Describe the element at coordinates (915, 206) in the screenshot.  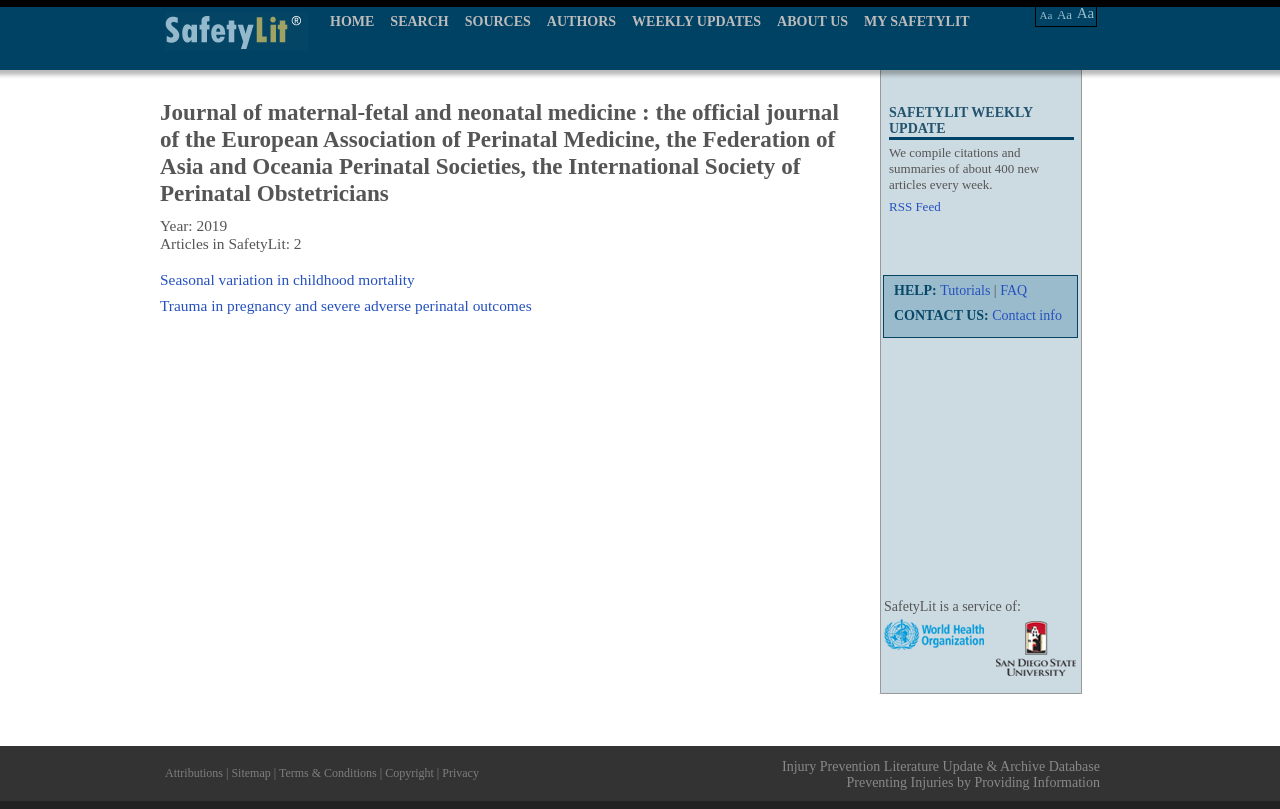
I see `RSS Feed` at that location.